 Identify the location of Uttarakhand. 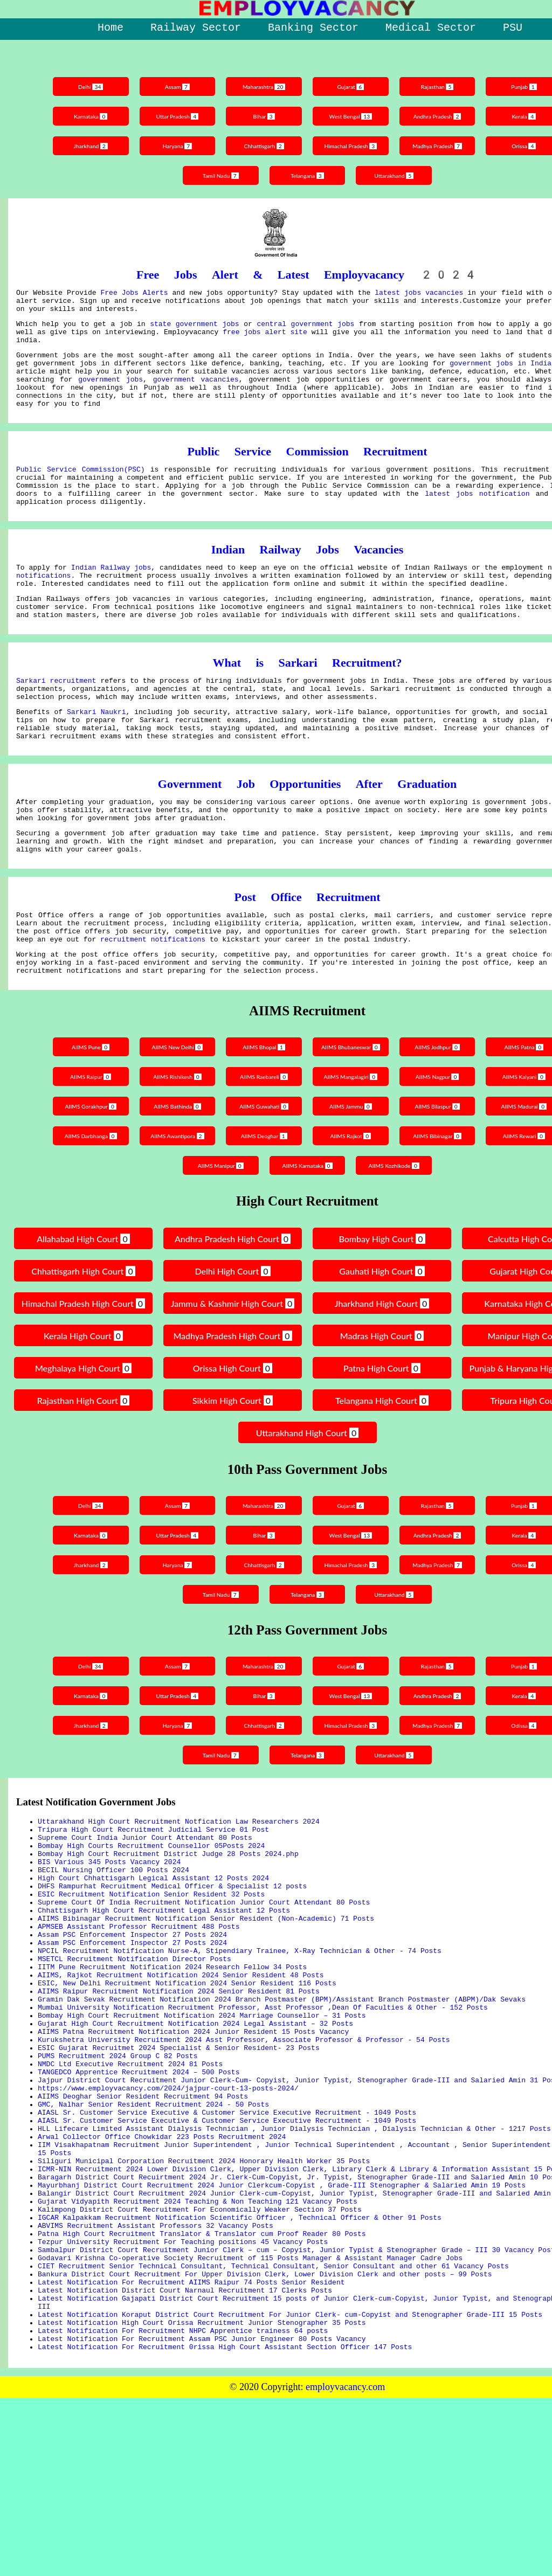
(396, 175).